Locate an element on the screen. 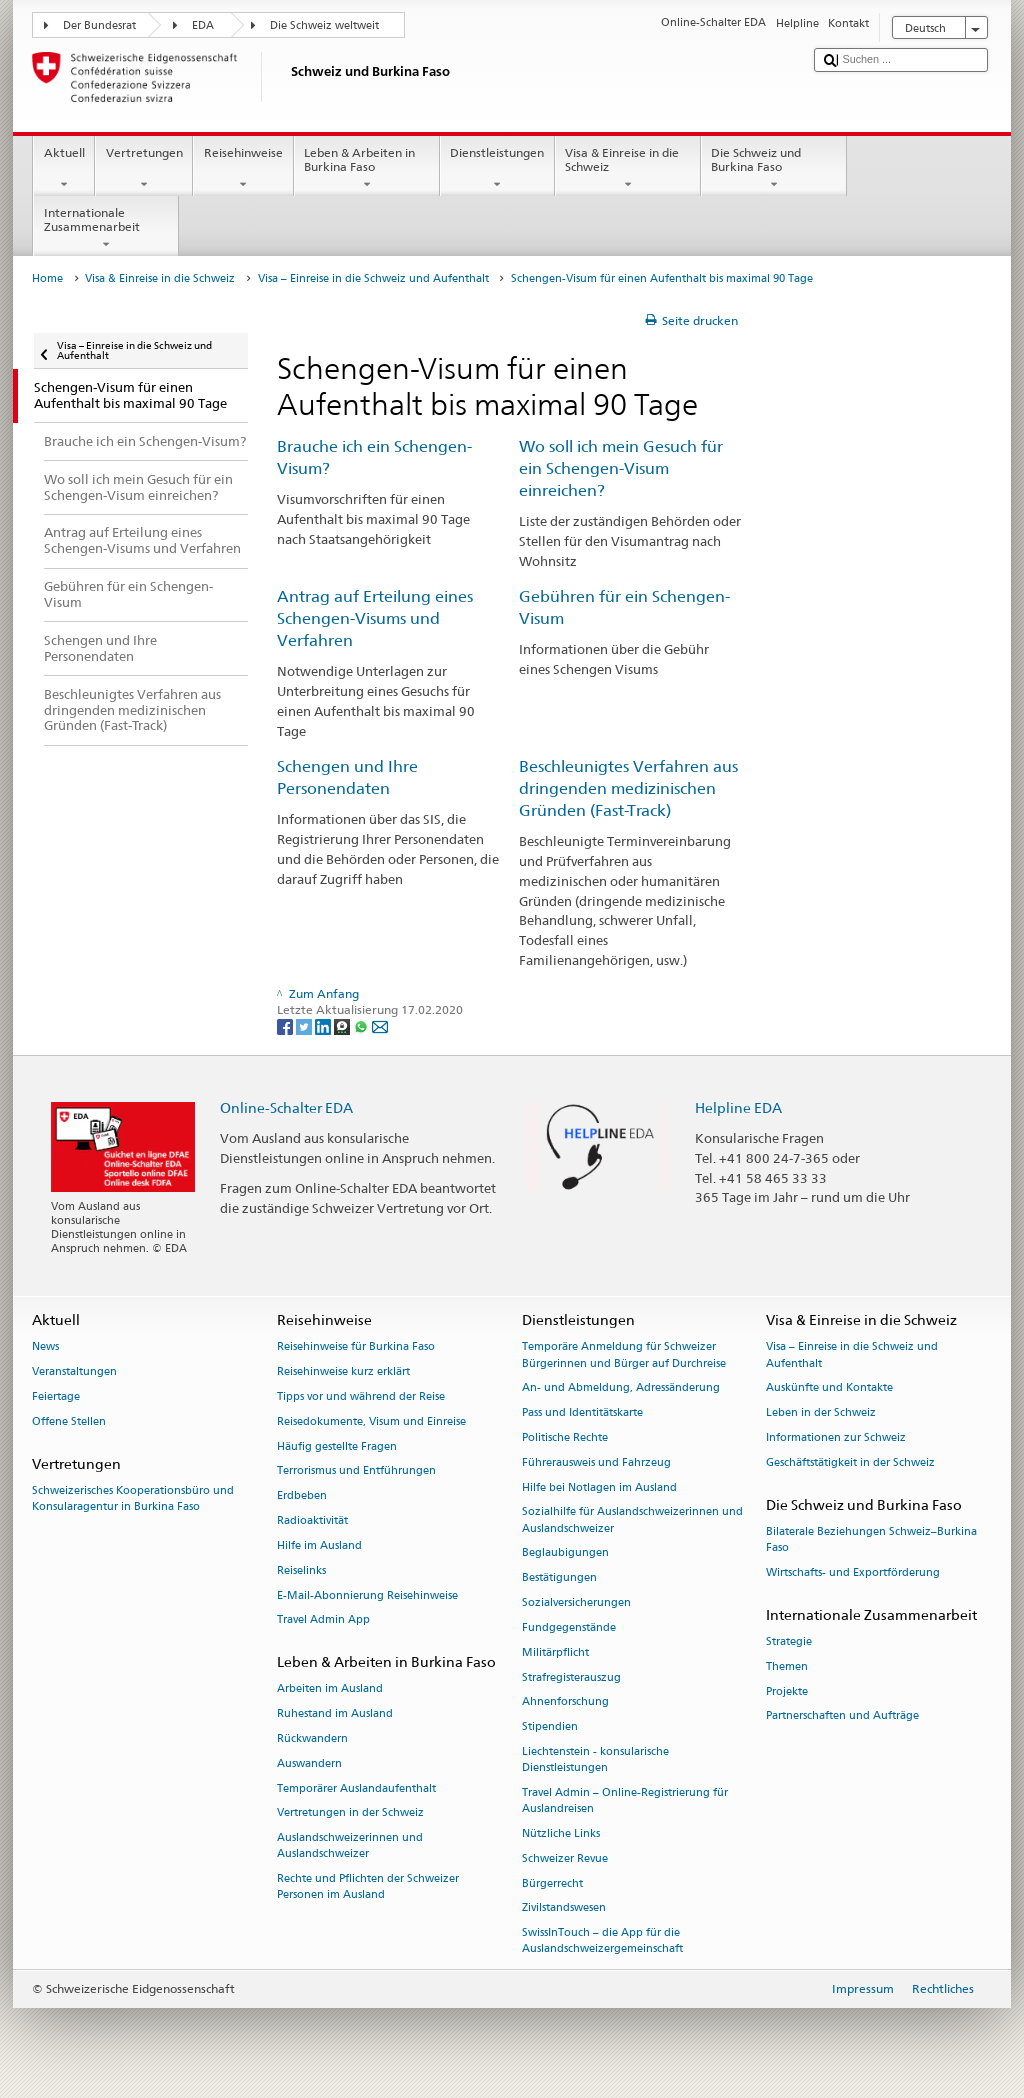 The image size is (1024, 2098). Temporärer Auslandaufenthalt is located at coordinates (356, 1788).